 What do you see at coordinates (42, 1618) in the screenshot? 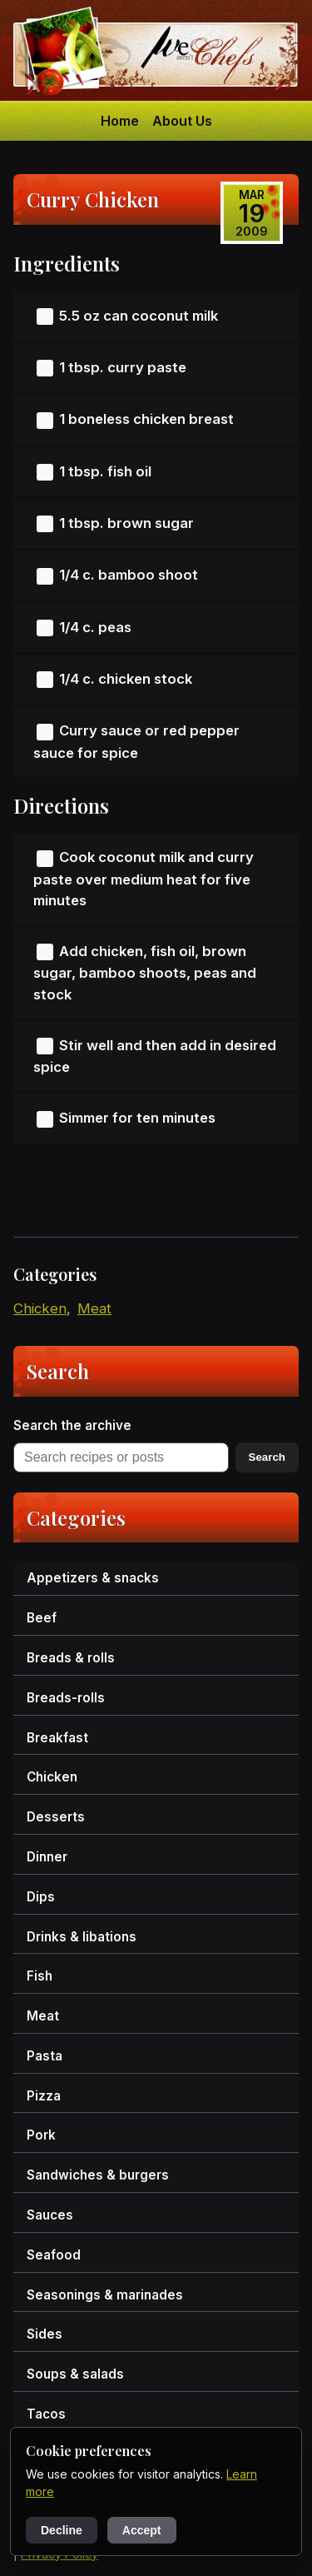
I see `beef` at bounding box center [42, 1618].